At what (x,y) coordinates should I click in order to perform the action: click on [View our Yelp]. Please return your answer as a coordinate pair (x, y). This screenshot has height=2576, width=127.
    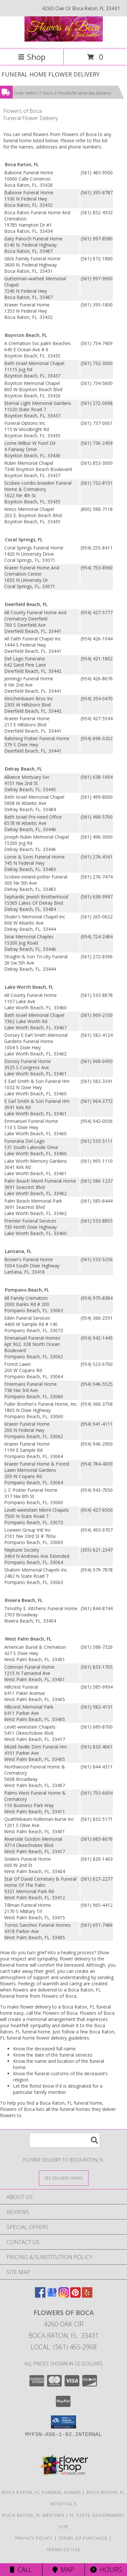
    Looking at the image, I should click on (87, 2295).